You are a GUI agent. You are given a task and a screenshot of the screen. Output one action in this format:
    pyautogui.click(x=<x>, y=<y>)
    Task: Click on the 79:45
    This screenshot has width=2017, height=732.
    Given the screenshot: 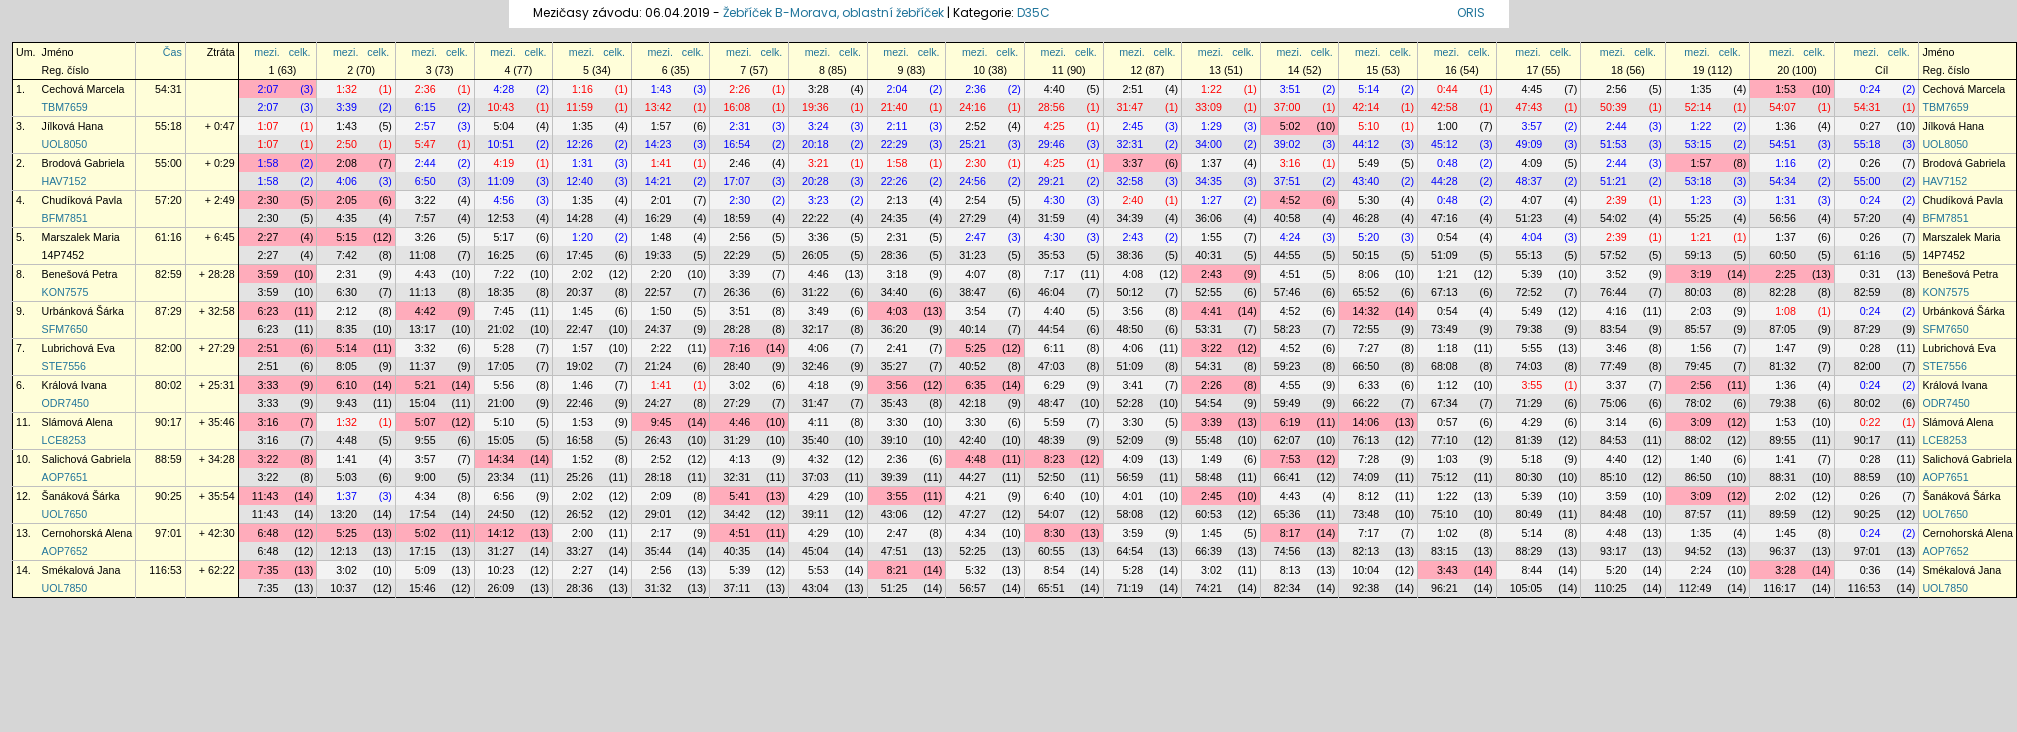 What is the action you would take?
    pyautogui.click(x=1698, y=366)
    